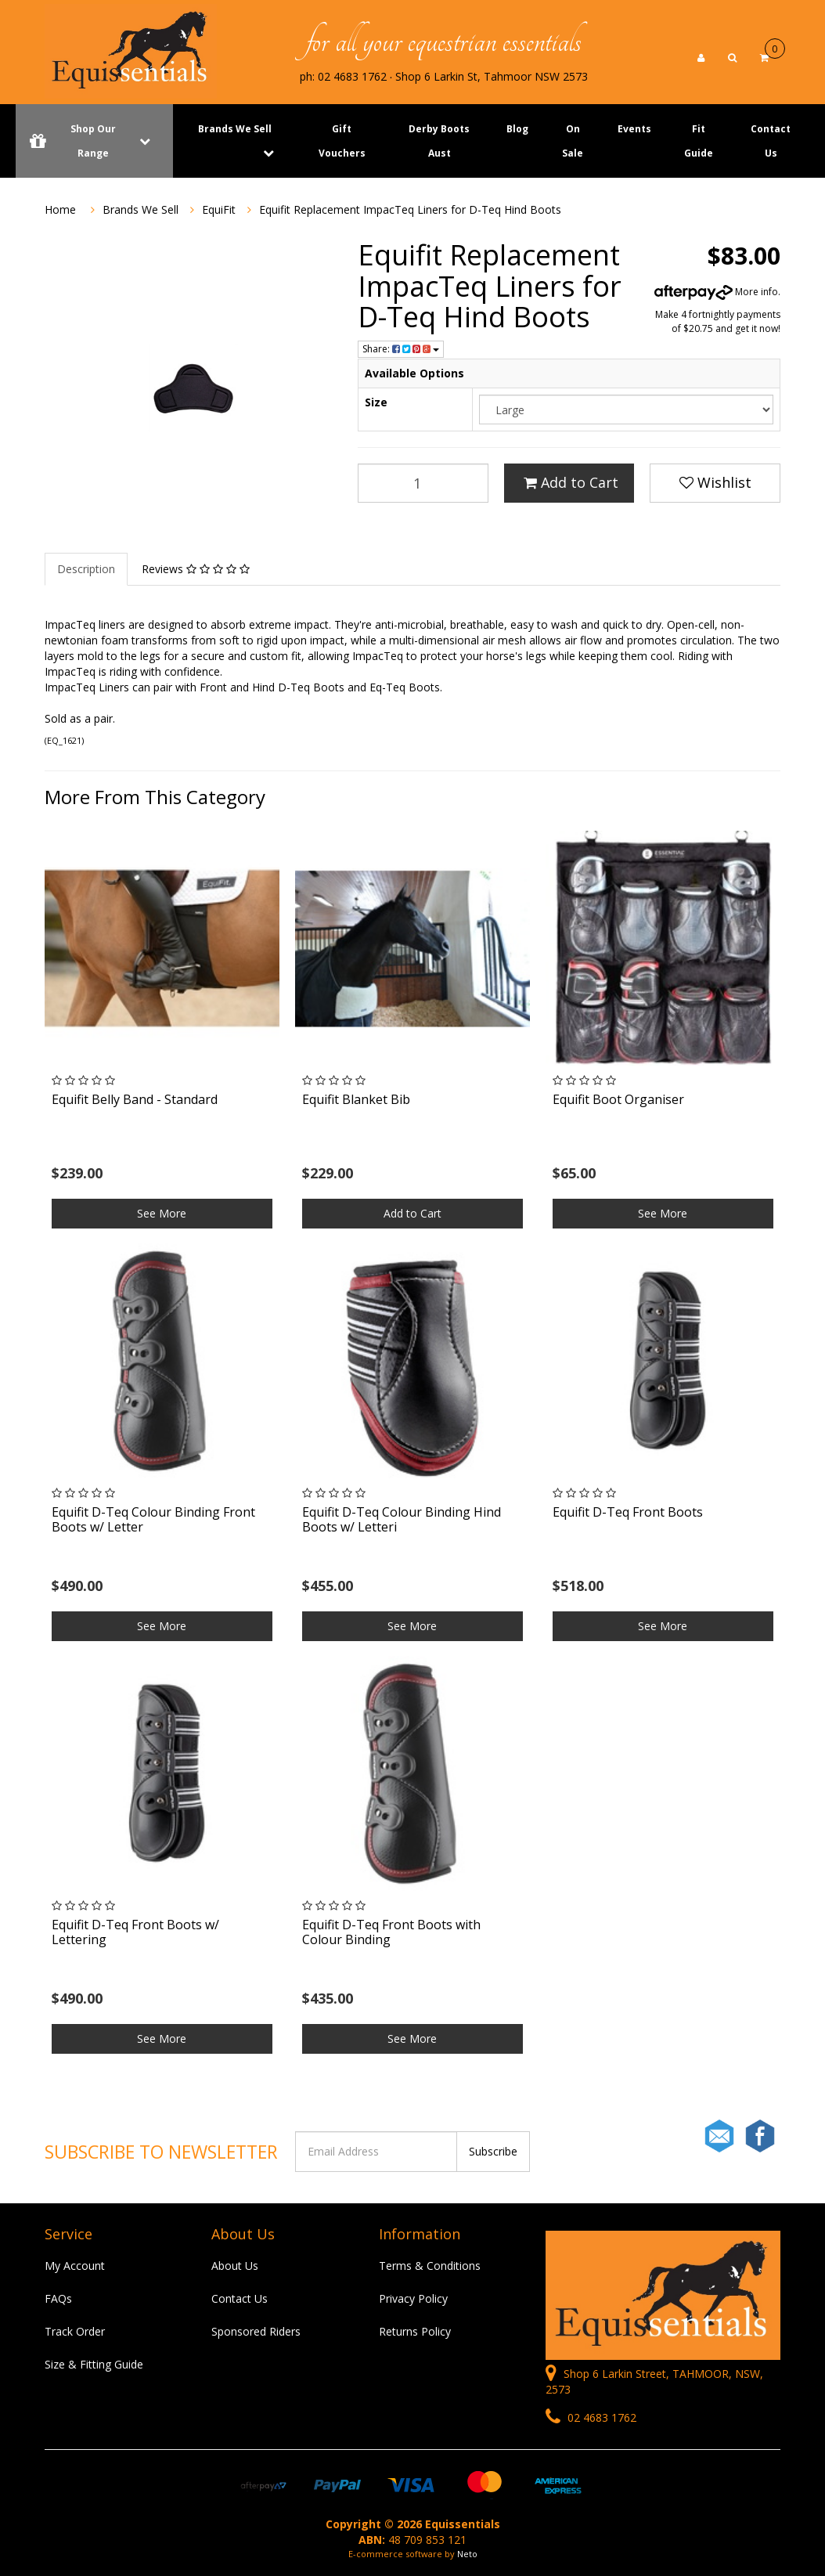  Describe the element at coordinates (135, 1932) in the screenshot. I see `Equifit D-Teq Front Boots w/ Lettering` at that location.